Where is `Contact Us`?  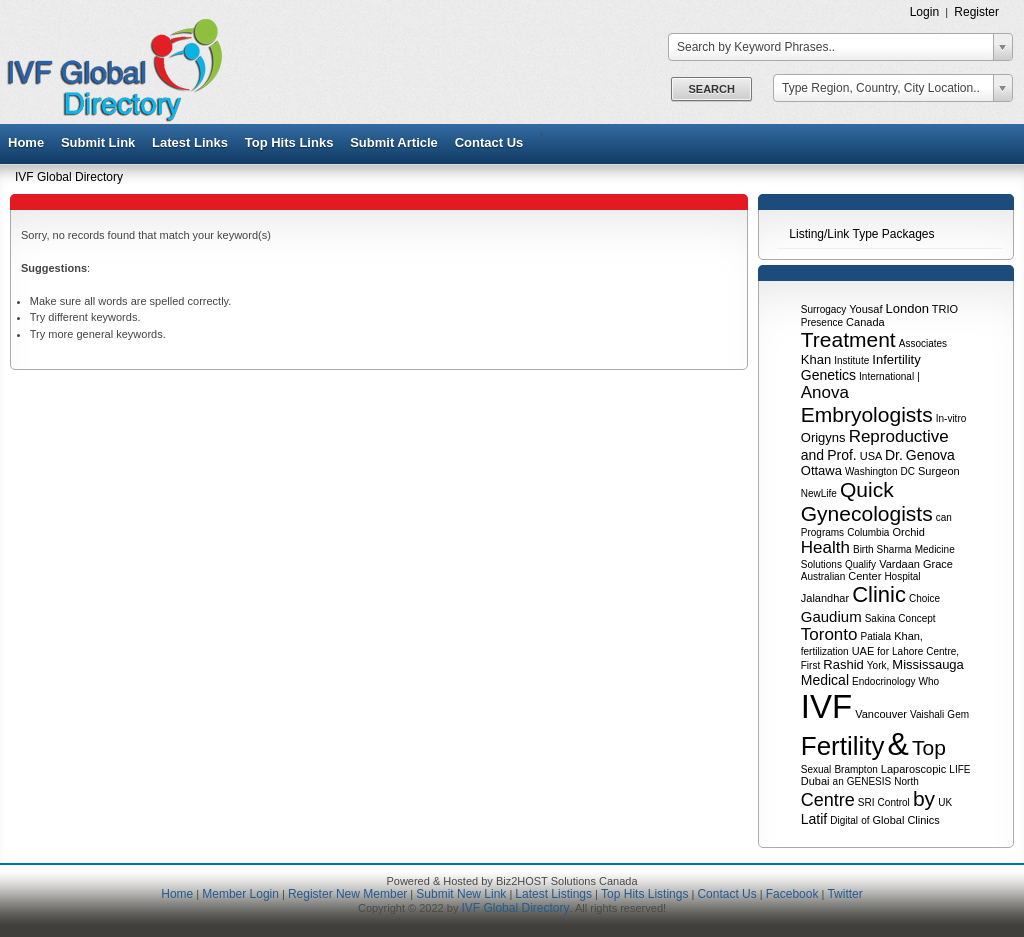 Contact Us is located at coordinates (489, 142).